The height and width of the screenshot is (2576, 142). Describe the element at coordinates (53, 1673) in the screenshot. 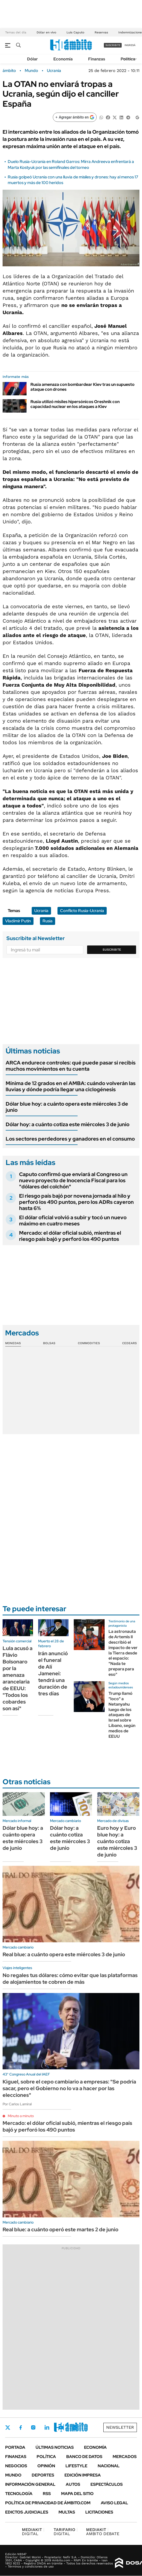

I see `Irán anunció el funeral de Alí Jamenei: tendrá una duración de tres días` at that location.